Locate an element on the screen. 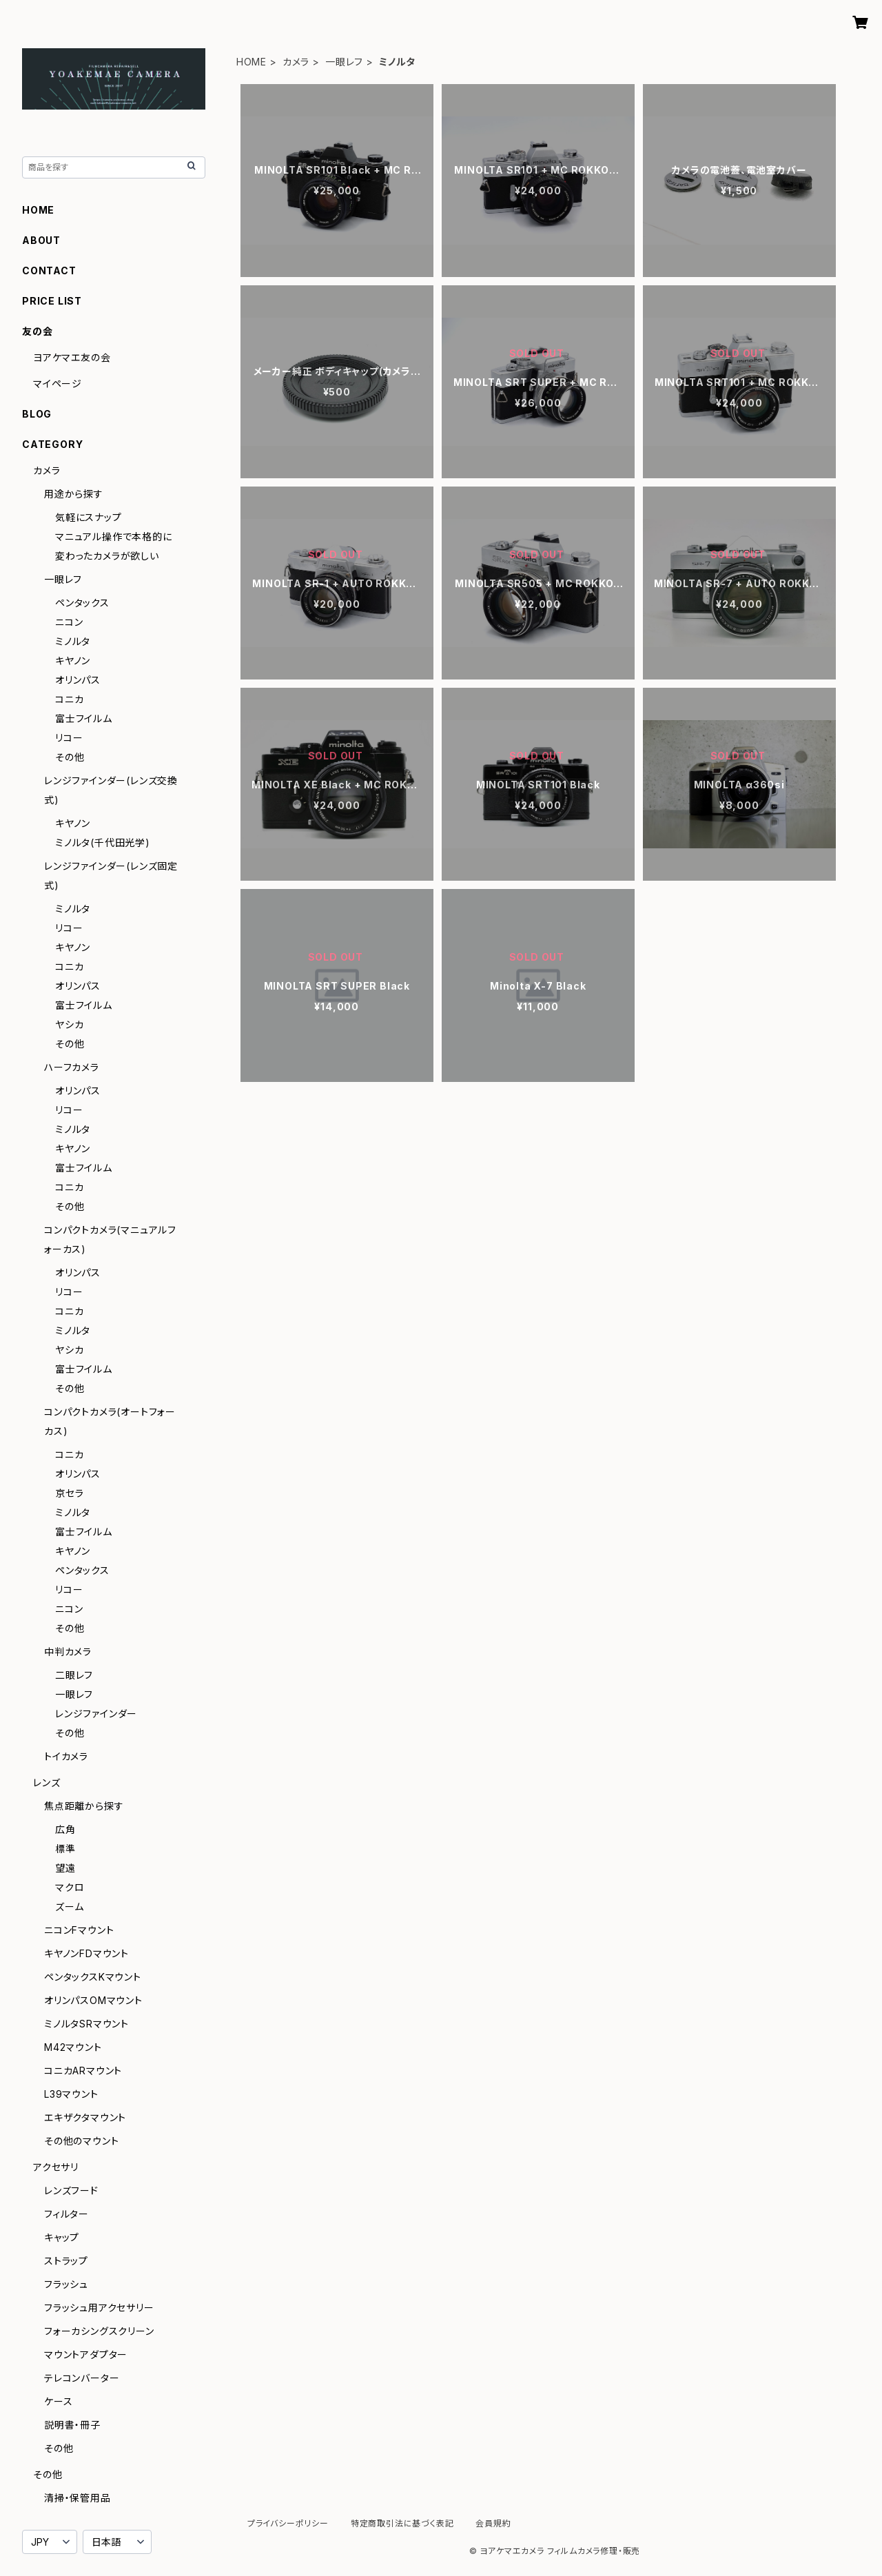  レンジファインダー is located at coordinates (96, 1713).